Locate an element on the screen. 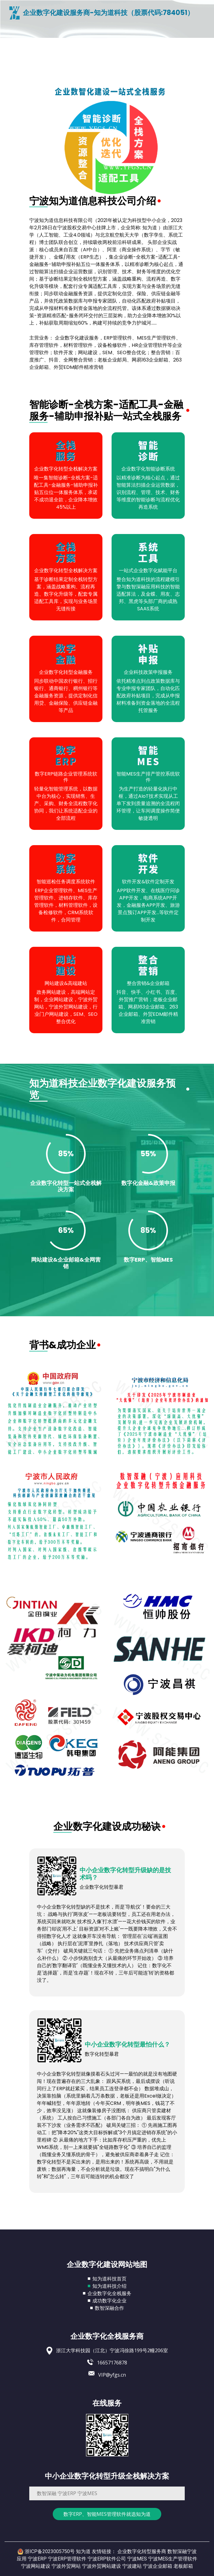 This screenshot has width=214, height=2576. 数字ERP、智能MES管理软件就选知为道 is located at coordinates (107, 2514).